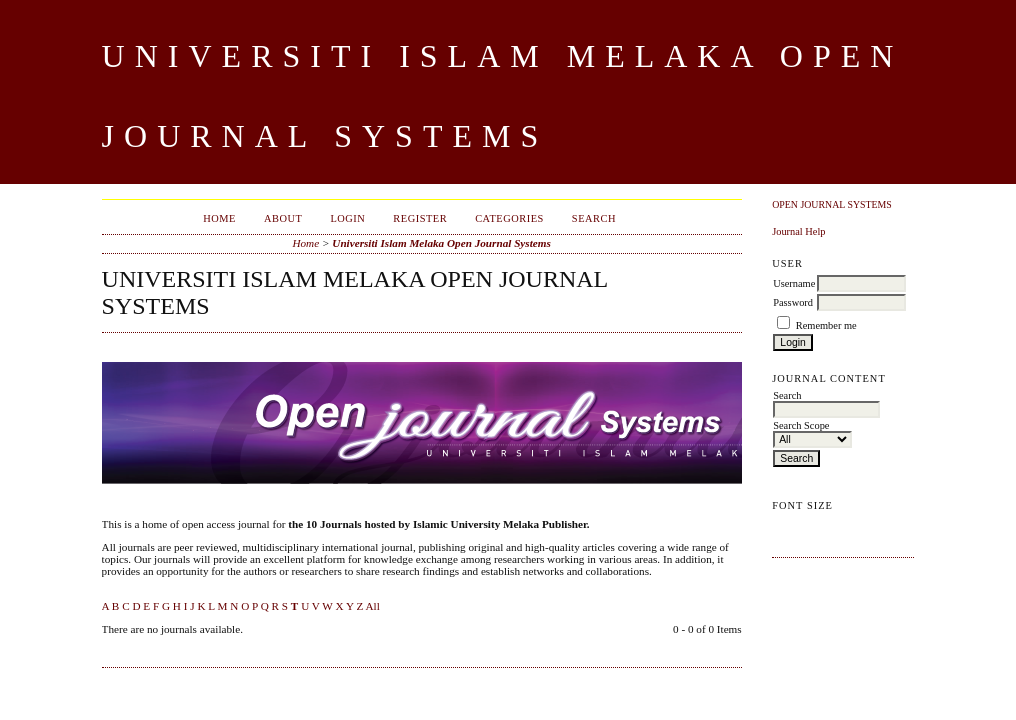  Describe the element at coordinates (219, 218) in the screenshot. I see `Home` at that location.